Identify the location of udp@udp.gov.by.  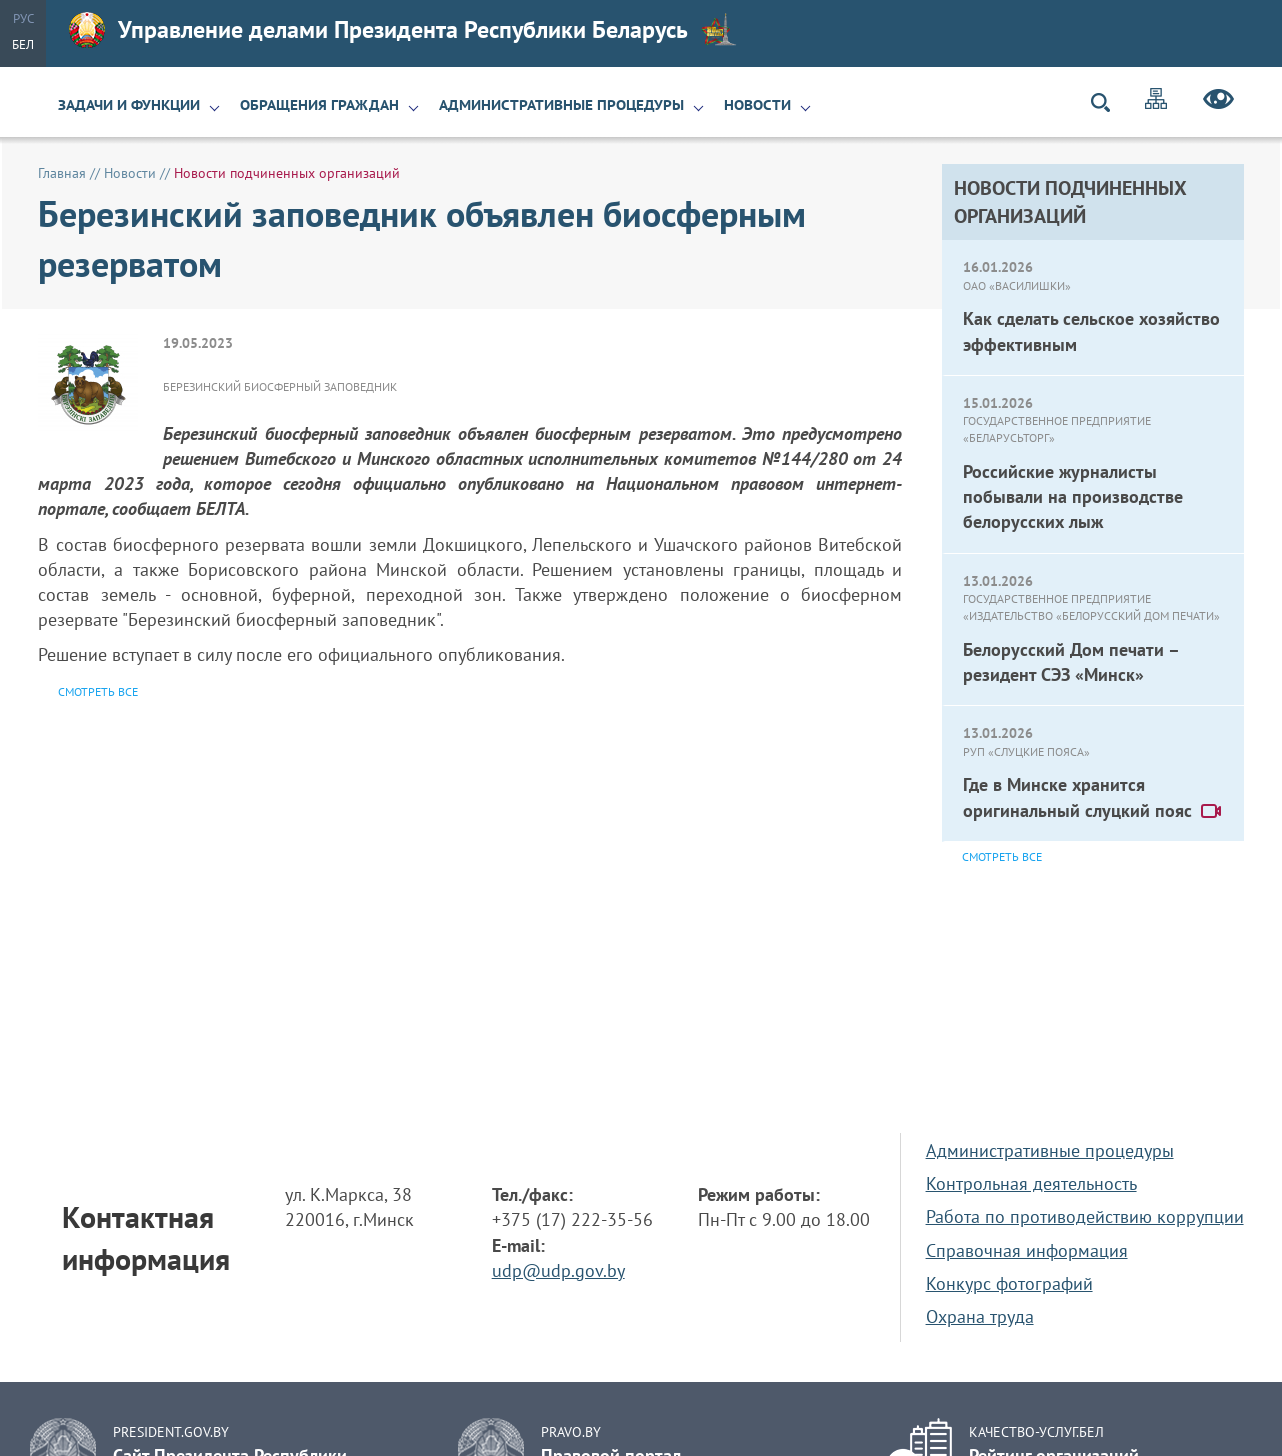
(558, 1270).